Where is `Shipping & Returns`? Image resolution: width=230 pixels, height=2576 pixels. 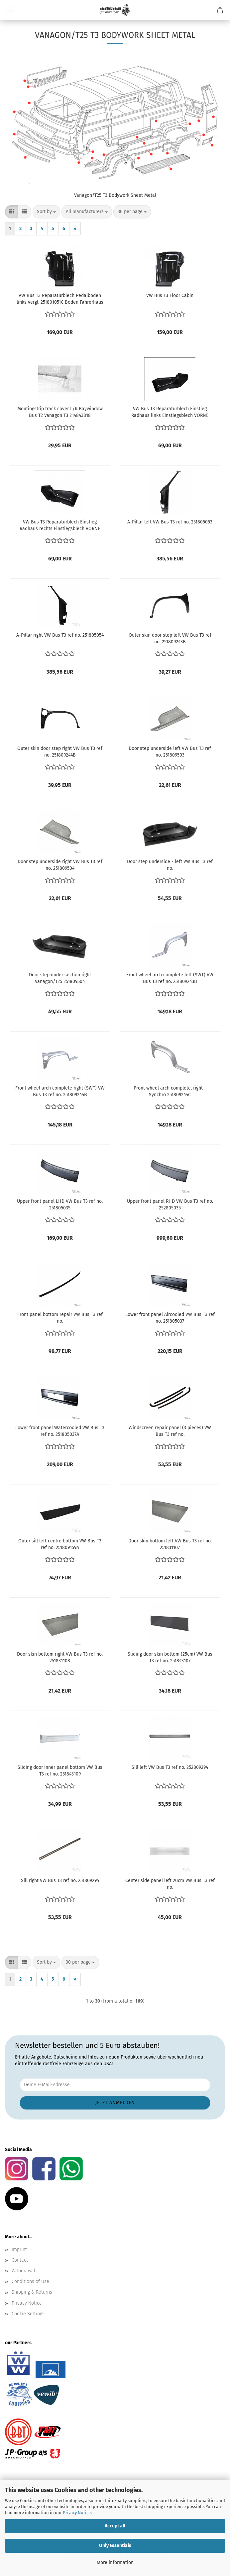
Shipping & Returns is located at coordinates (32, 2292).